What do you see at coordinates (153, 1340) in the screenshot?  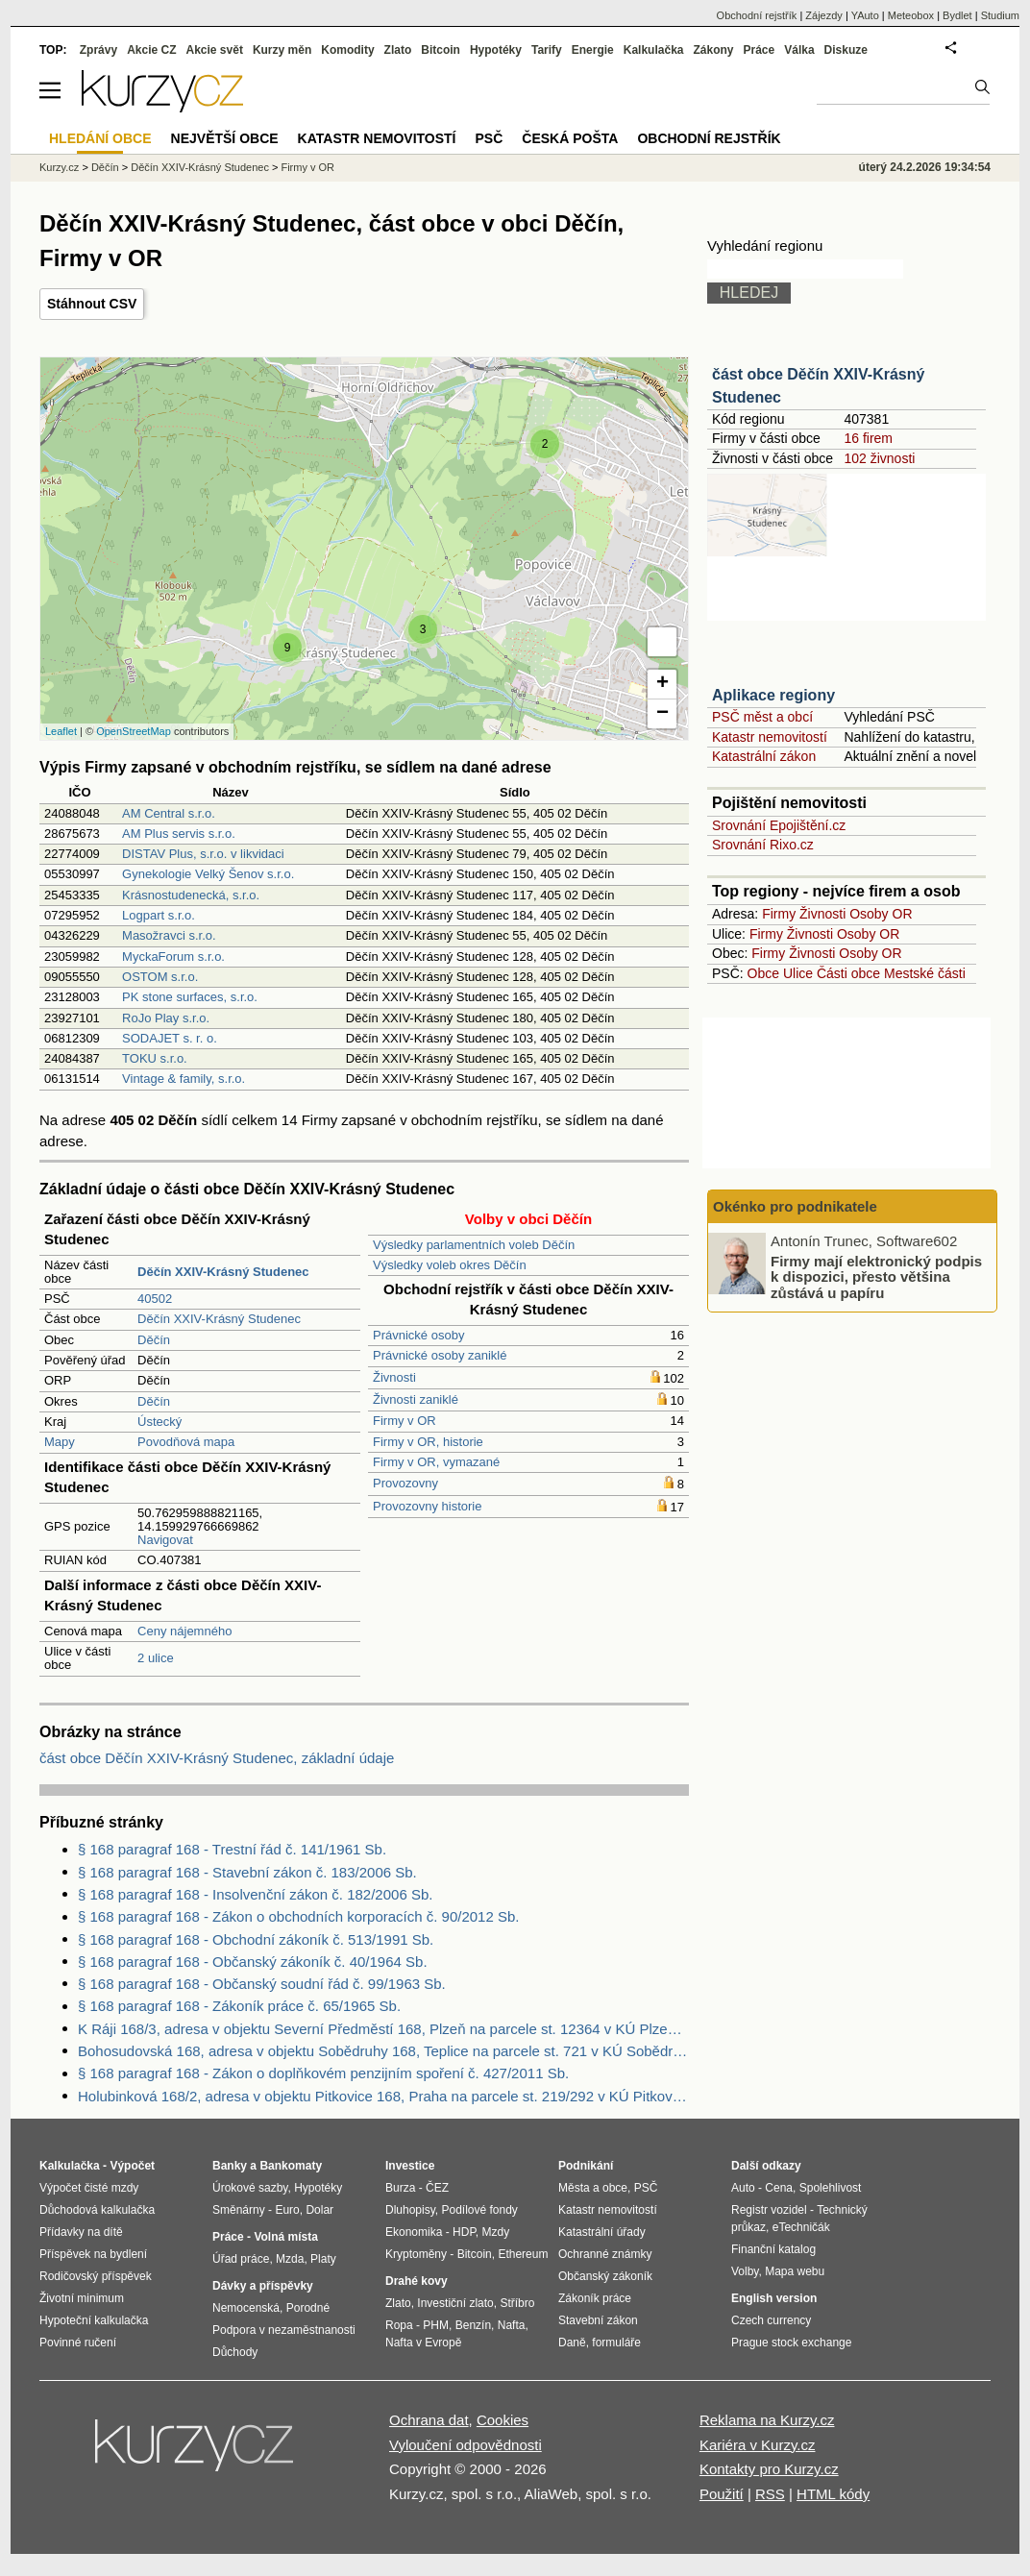 I see `Děčín` at bounding box center [153, 1340].